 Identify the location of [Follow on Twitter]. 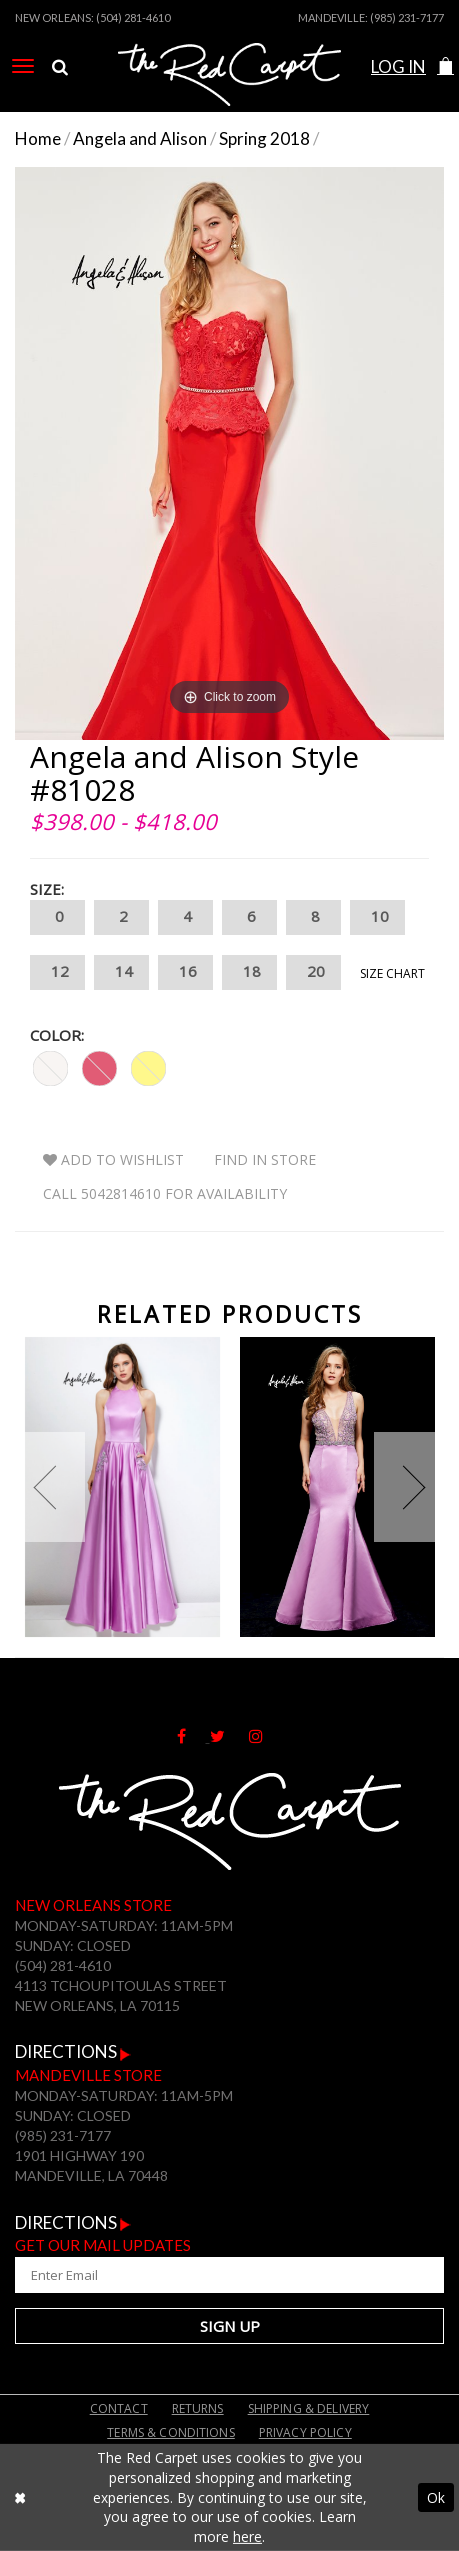
(229, 1735).